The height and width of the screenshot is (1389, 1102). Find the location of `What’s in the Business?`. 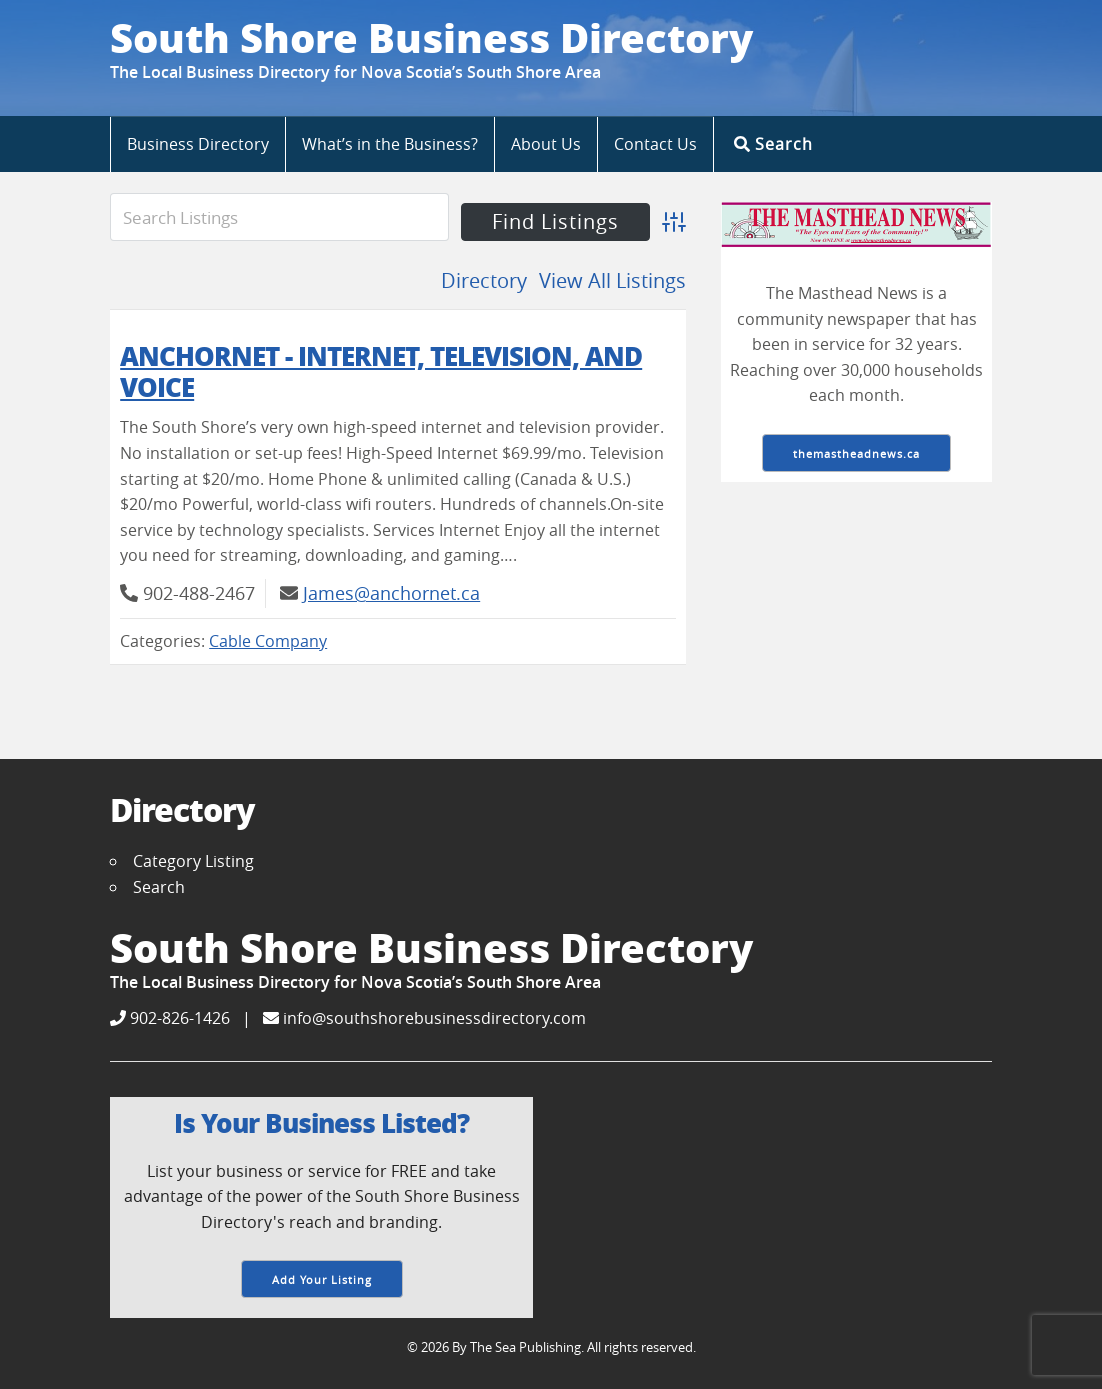

What’s in the Business? is located at coordinates (390, 144).